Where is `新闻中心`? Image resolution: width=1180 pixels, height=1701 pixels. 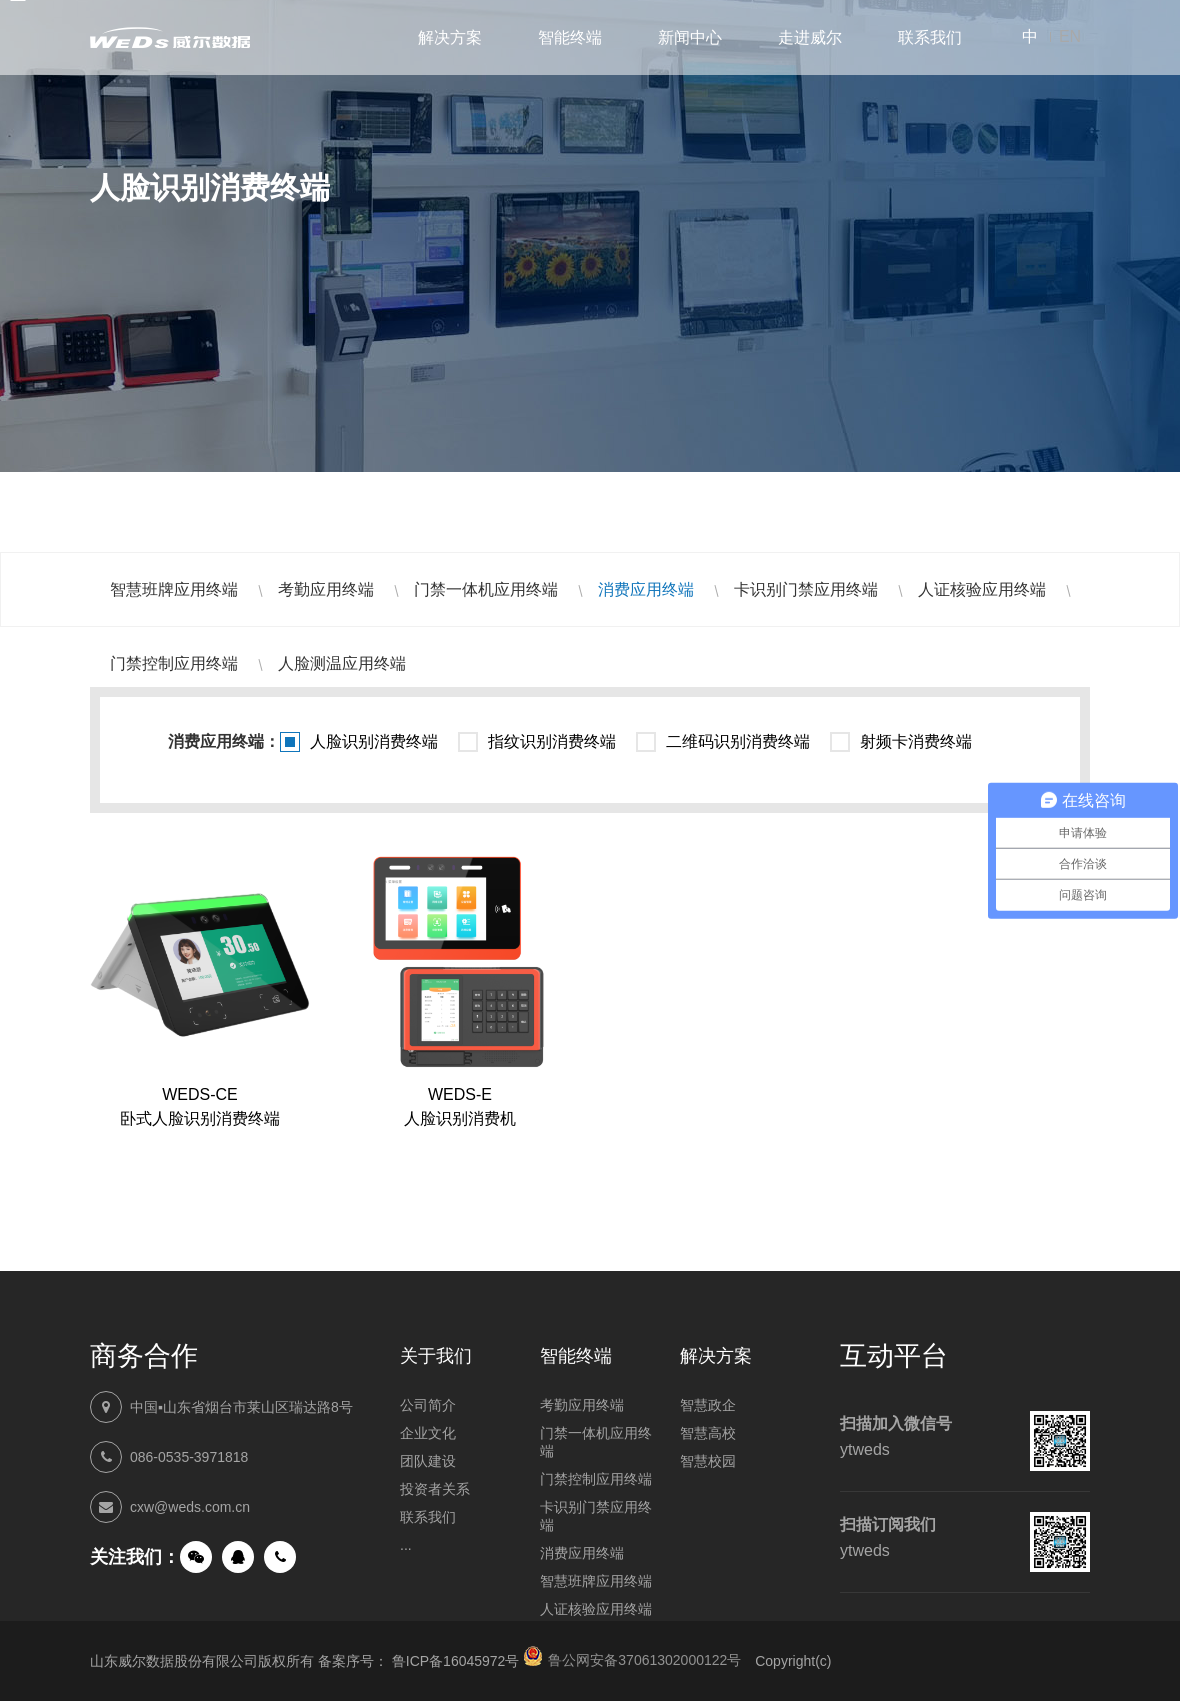
新闻中心 is located at coordinates (690, 37).